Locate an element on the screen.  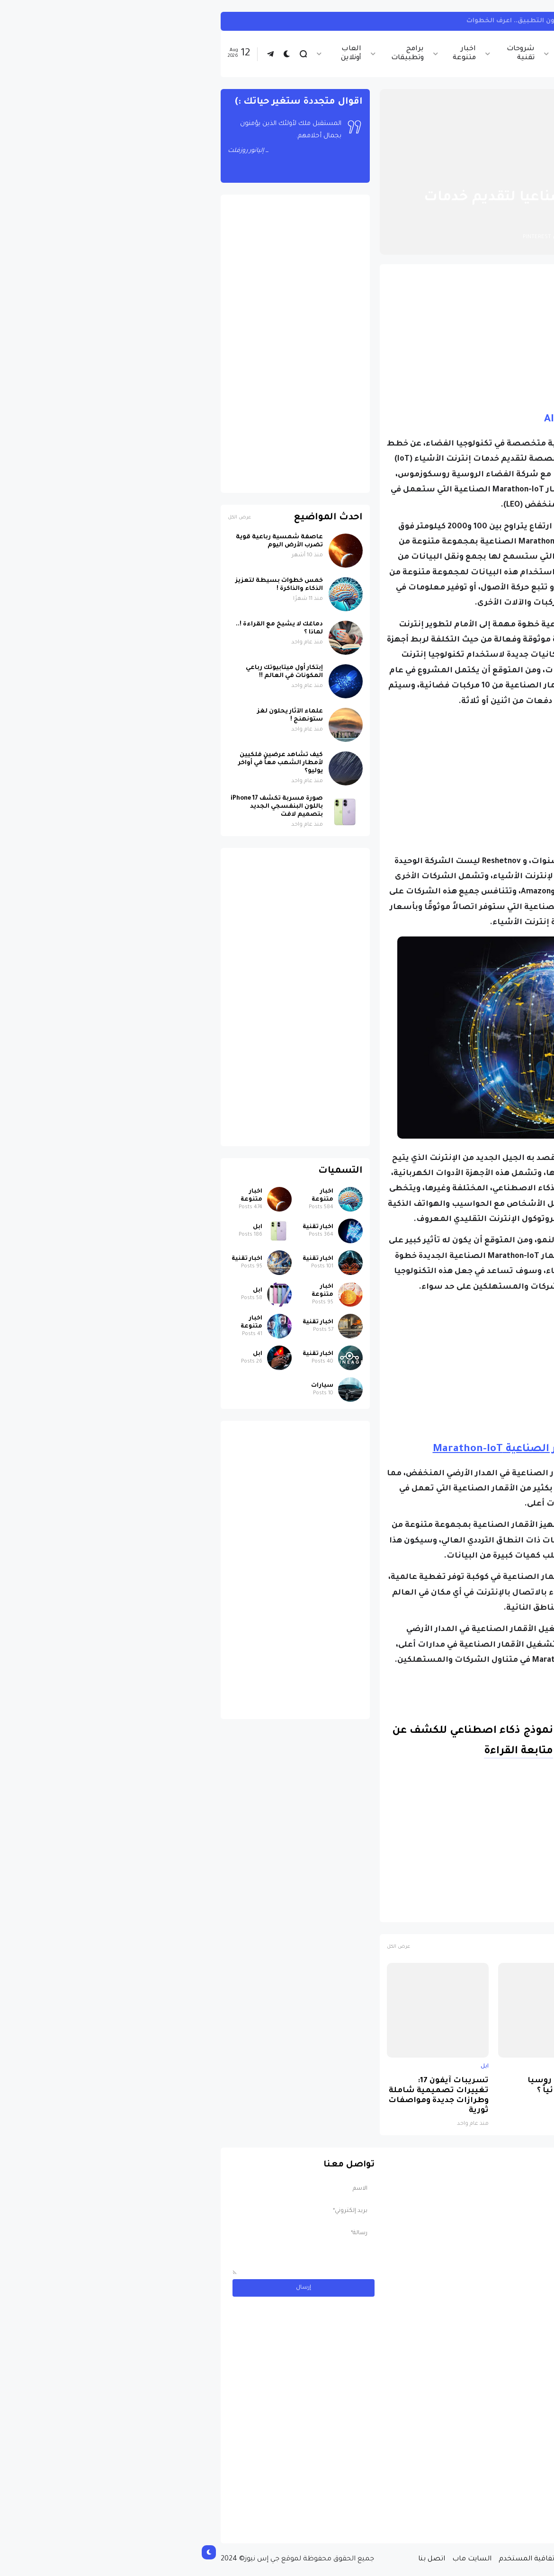
عرض الكل is located at coordinates (206, 1947).